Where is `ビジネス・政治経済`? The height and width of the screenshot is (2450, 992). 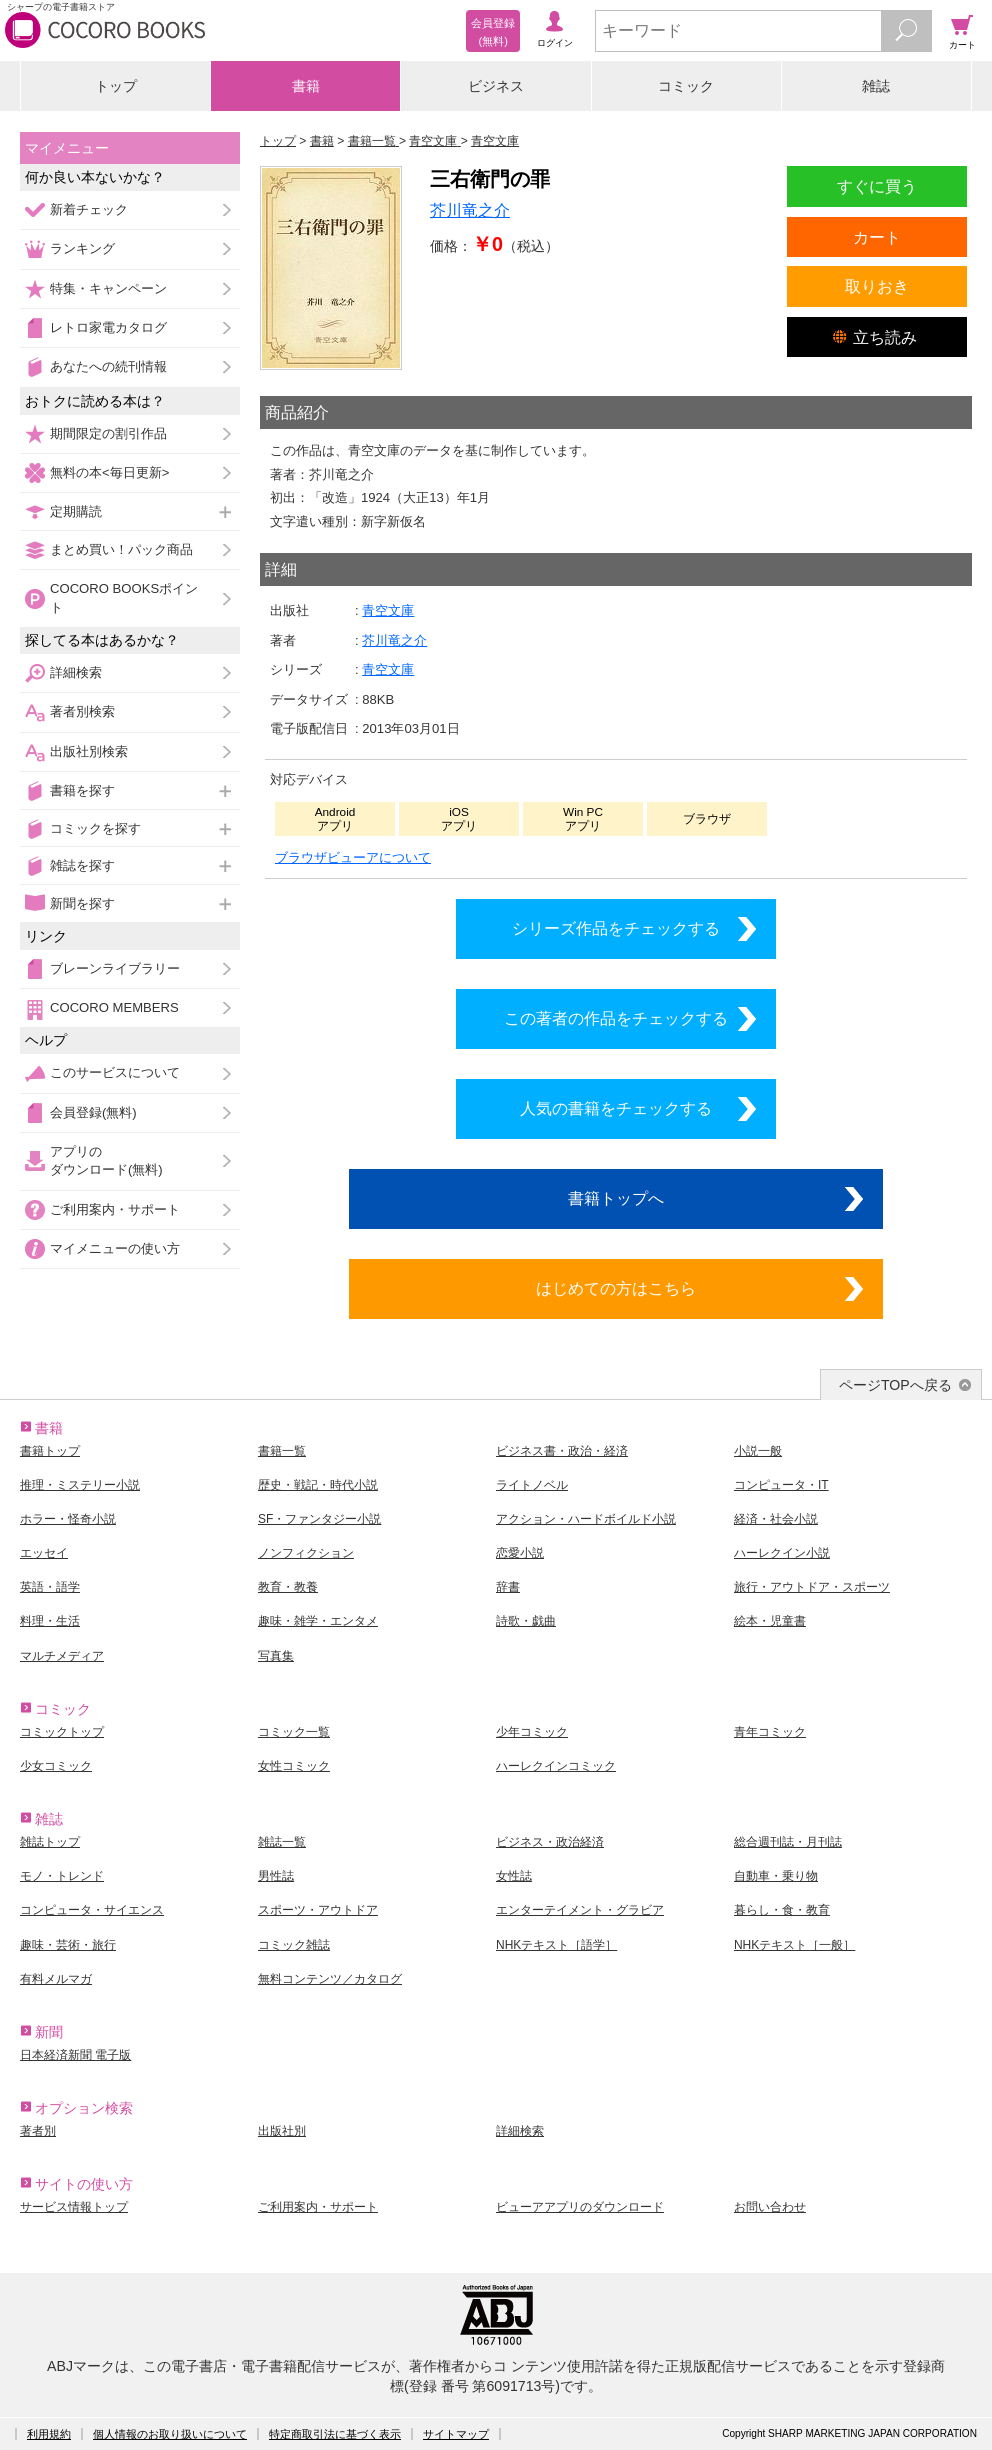 ビジネス・政治経済 is located at coordinates (550, 1842).